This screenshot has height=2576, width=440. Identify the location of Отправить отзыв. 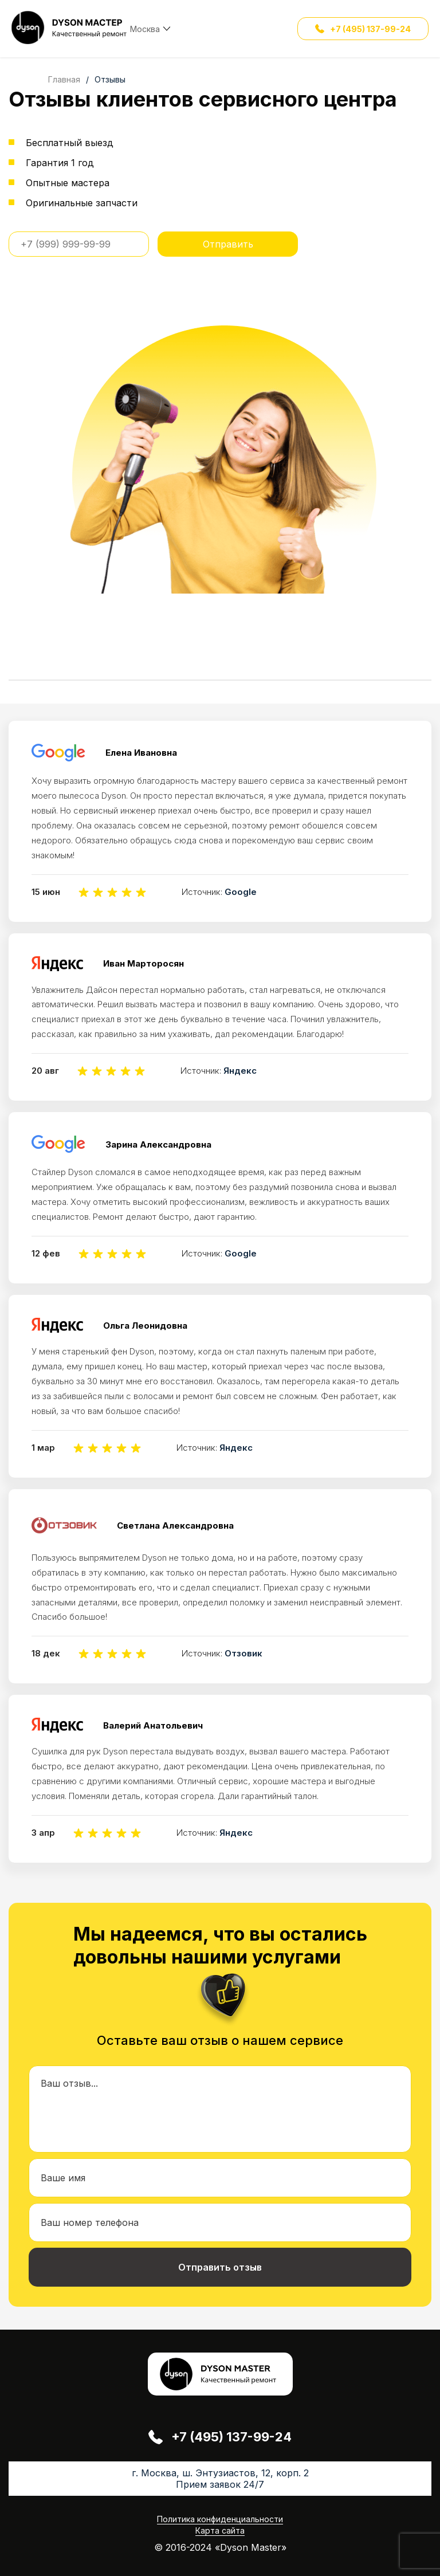
(220, 2267).